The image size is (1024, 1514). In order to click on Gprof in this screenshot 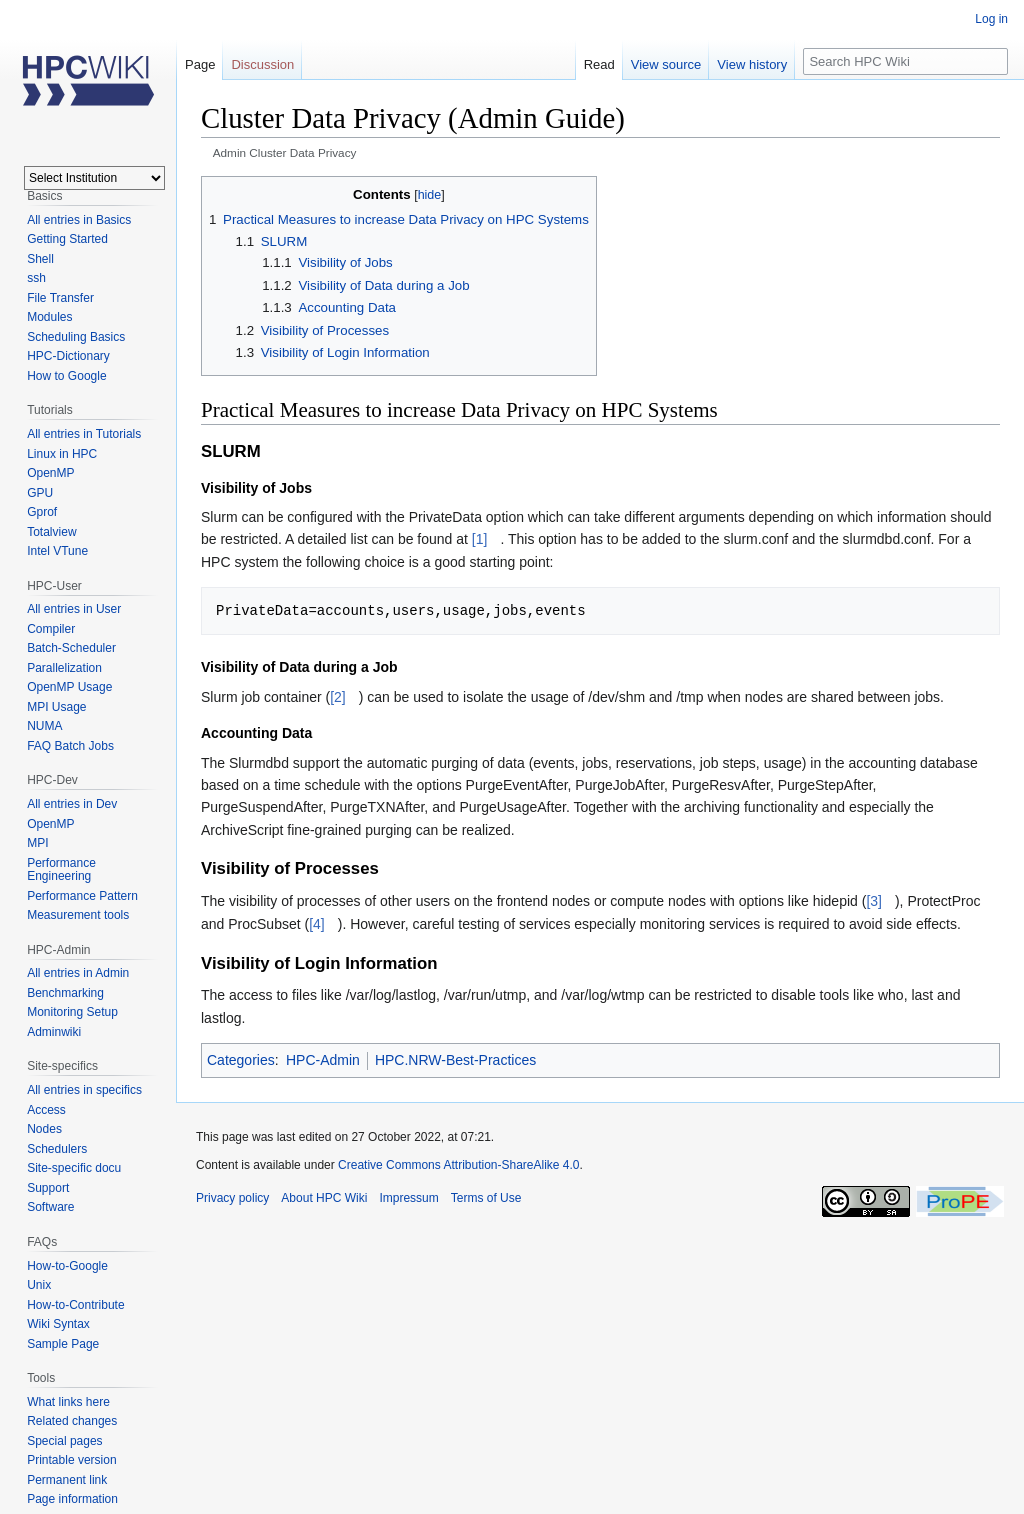, I will do `click(42, 512)`.